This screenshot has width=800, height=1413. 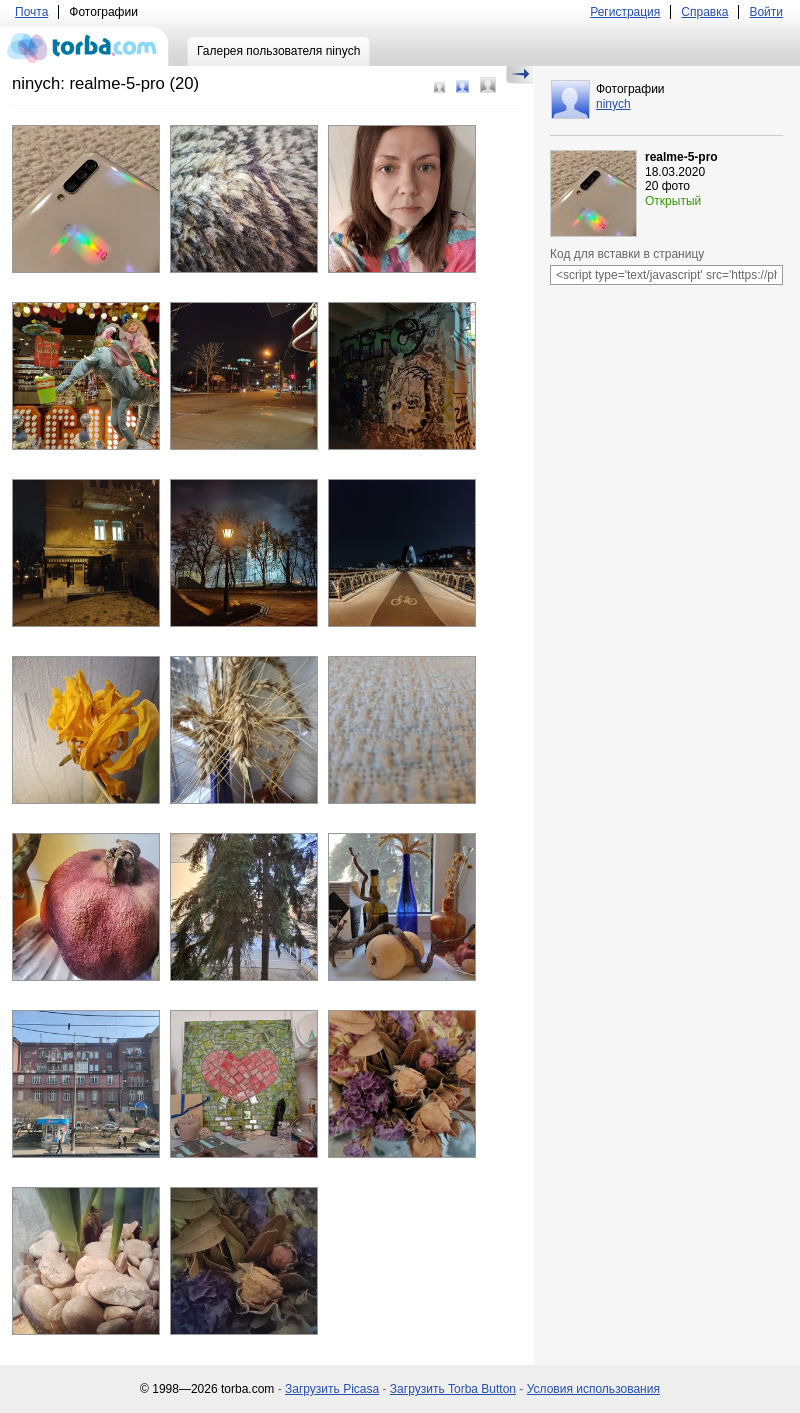 What do you see at coordinates (488, 85) in the screenshot?
I see `Большой` at bounding box center [488, 85].